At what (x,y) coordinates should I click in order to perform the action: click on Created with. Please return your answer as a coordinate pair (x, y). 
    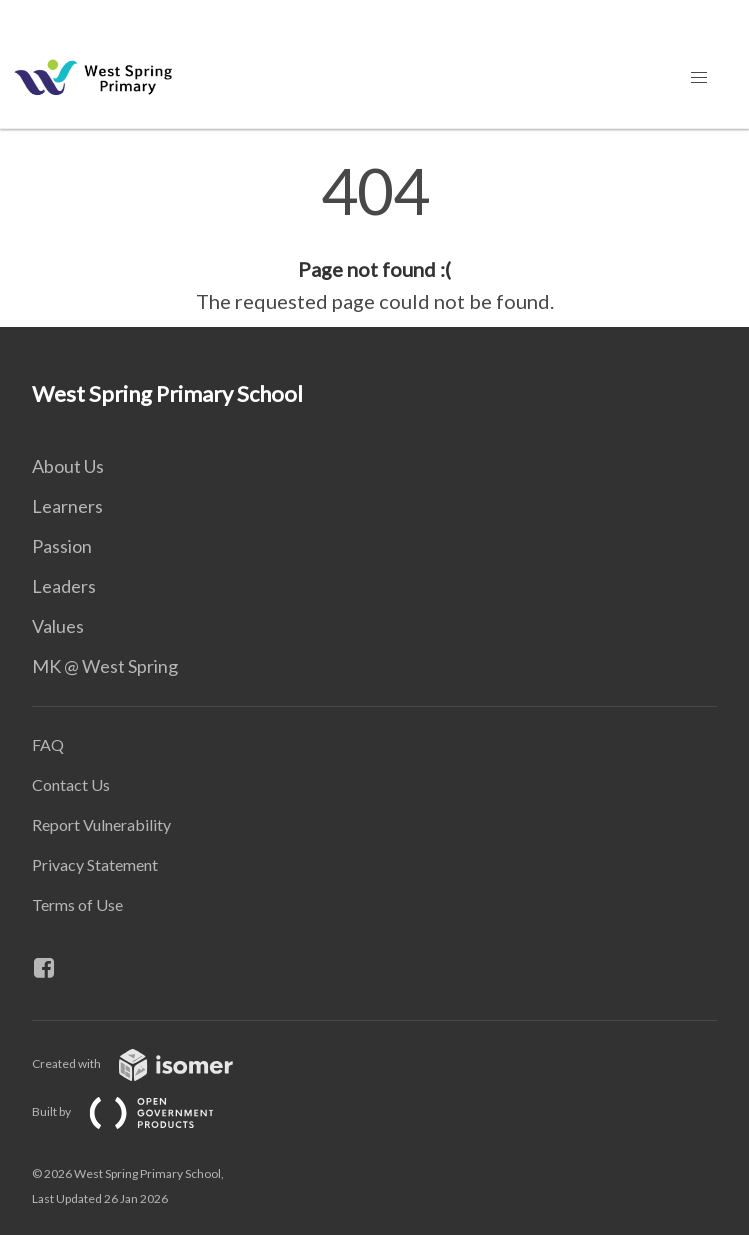
    Looking at the image, I should click on (148, 1063).